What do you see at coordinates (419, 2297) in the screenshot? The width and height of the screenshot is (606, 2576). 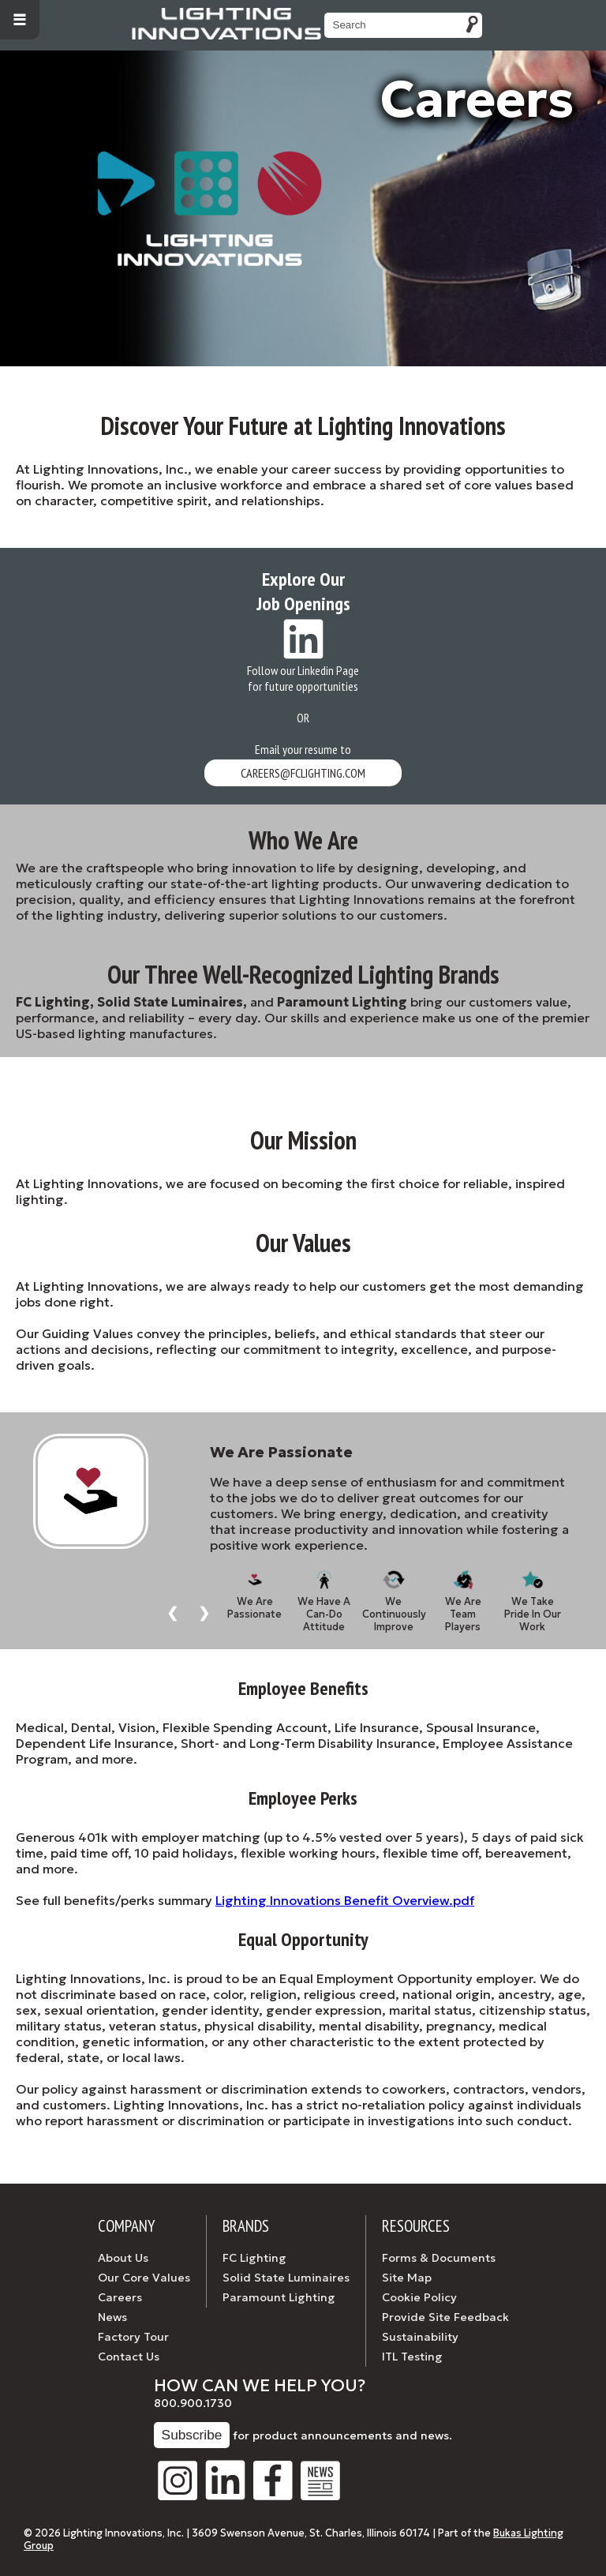 I see `Cookie Policy` at bounding box center [419, 2297].